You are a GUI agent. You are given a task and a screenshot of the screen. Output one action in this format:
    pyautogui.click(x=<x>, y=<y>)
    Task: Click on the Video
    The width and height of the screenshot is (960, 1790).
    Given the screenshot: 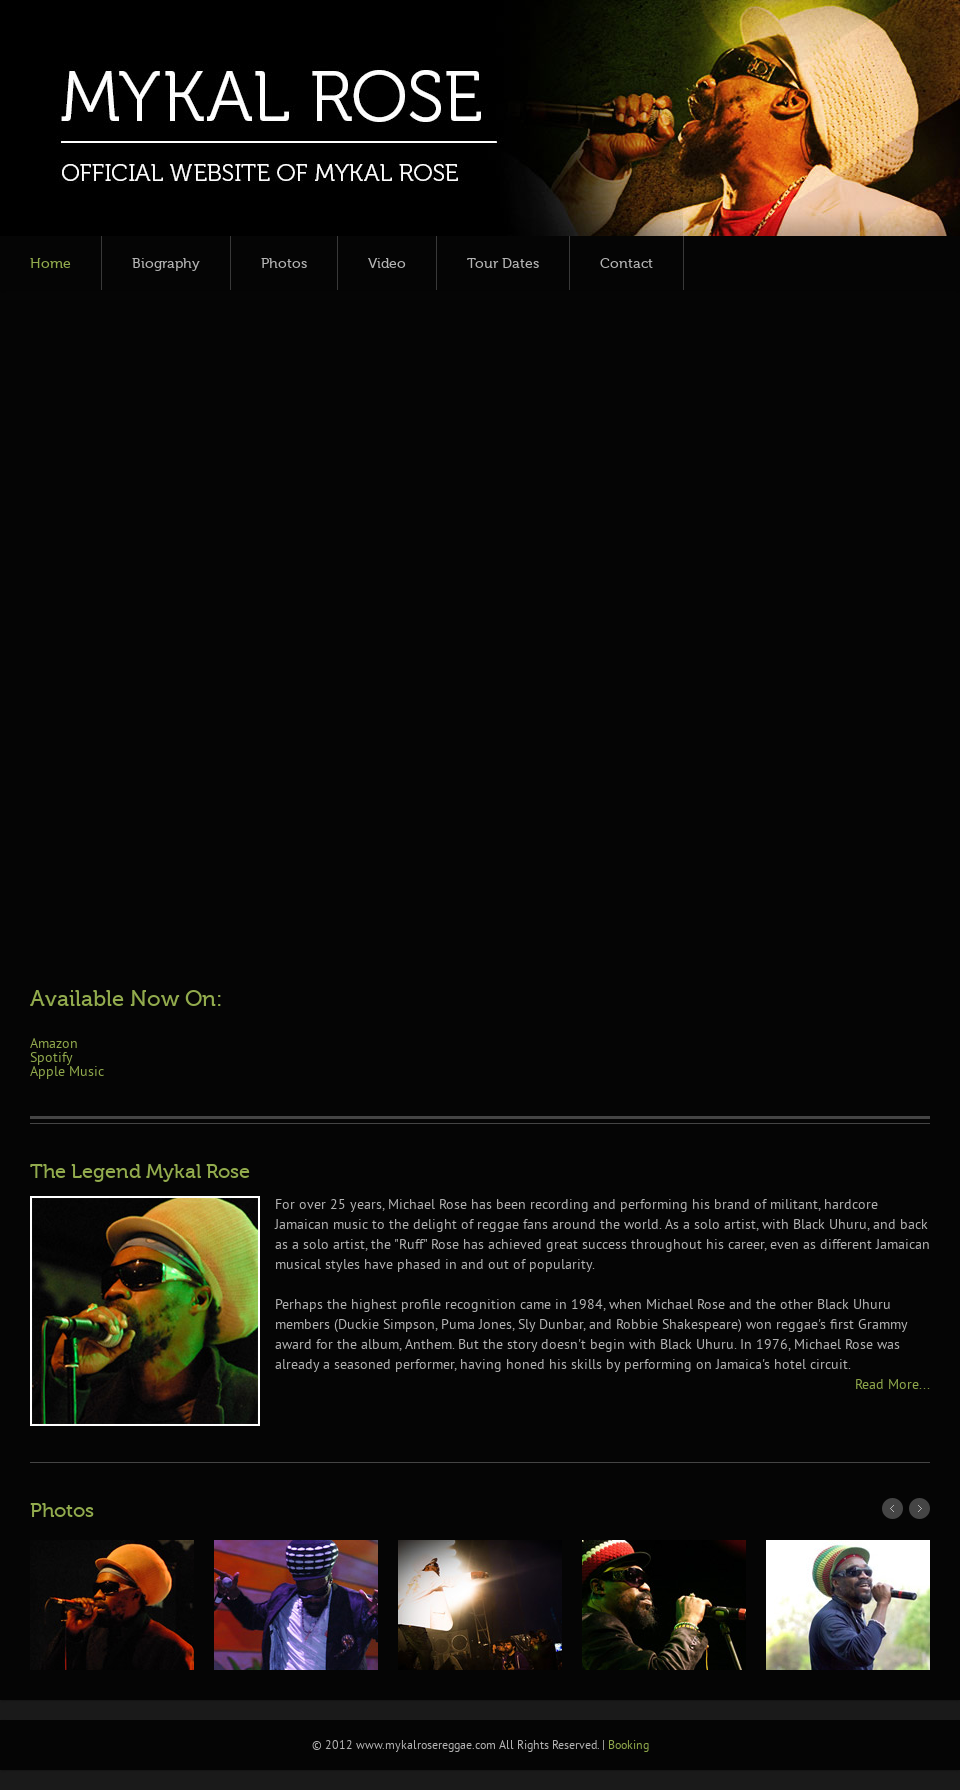 What is the action you would take?
    pyautogui.click(x=387, y=264)
    